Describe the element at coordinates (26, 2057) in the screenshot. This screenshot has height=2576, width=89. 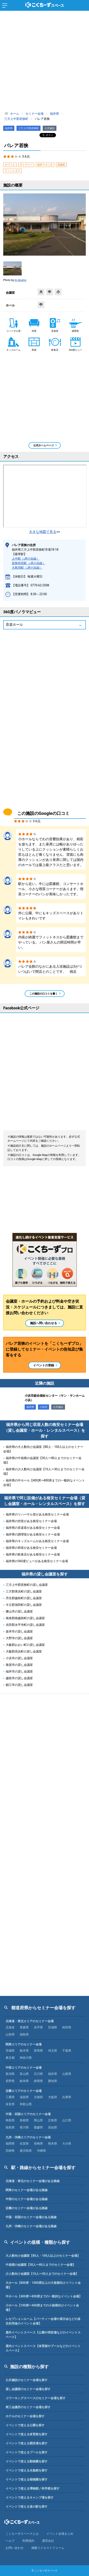
I see `神奈川県` at that location.